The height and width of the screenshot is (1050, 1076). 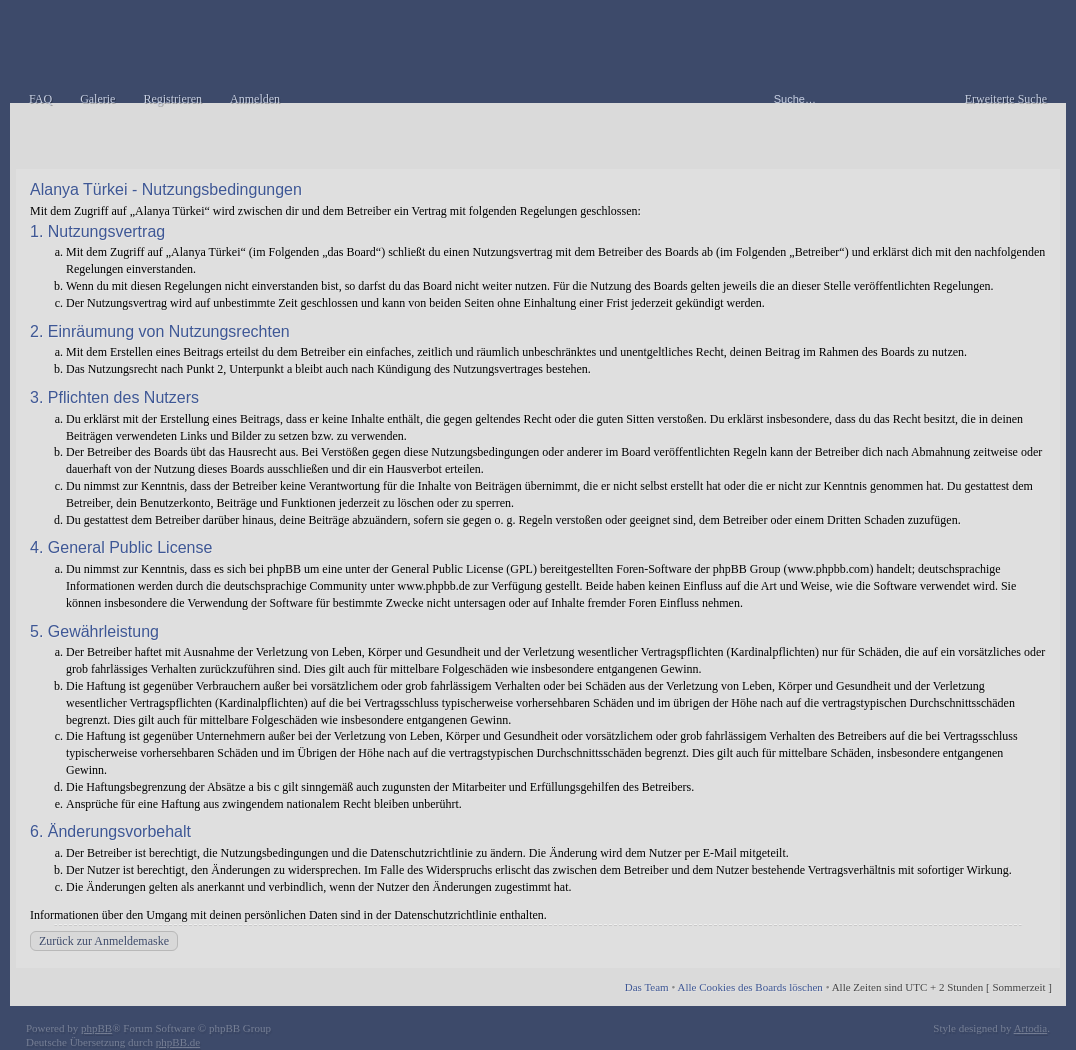 What do you see at coordinates (1031, 1028) in the screenshot?
I see `Artodia` at bounding box center [1031, 1028].